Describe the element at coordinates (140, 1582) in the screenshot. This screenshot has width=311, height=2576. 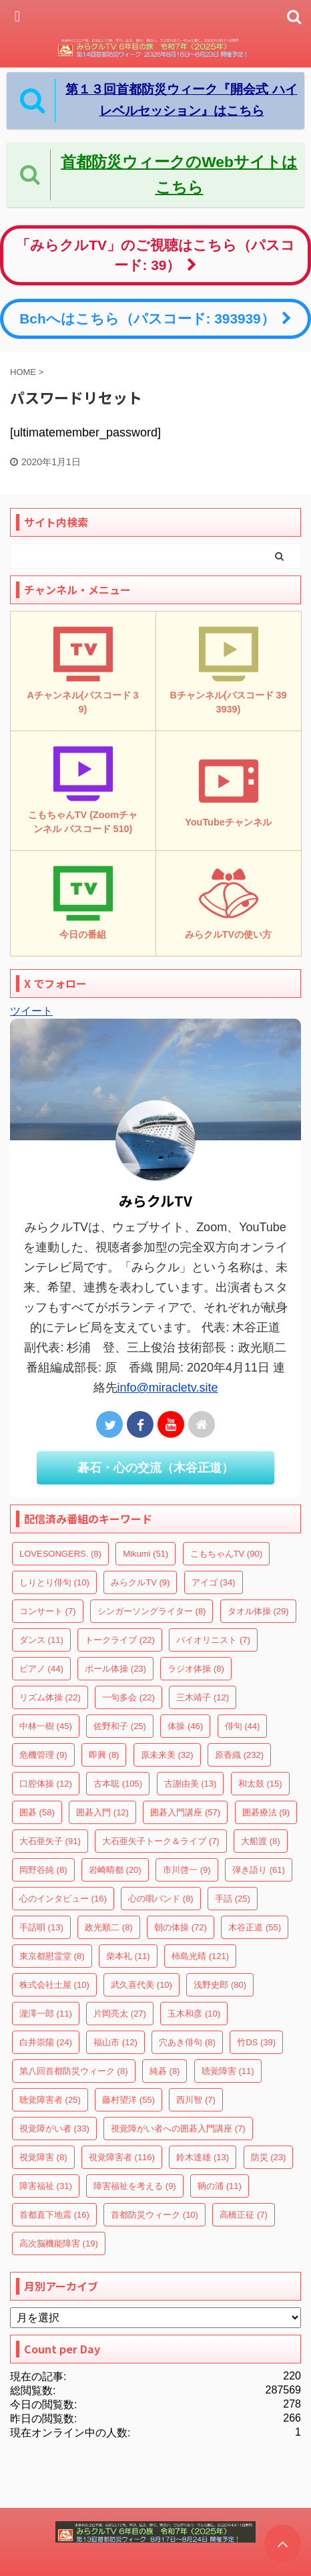
I see `みらクルTV [みらクルTV (9個の項目)]` at that location.